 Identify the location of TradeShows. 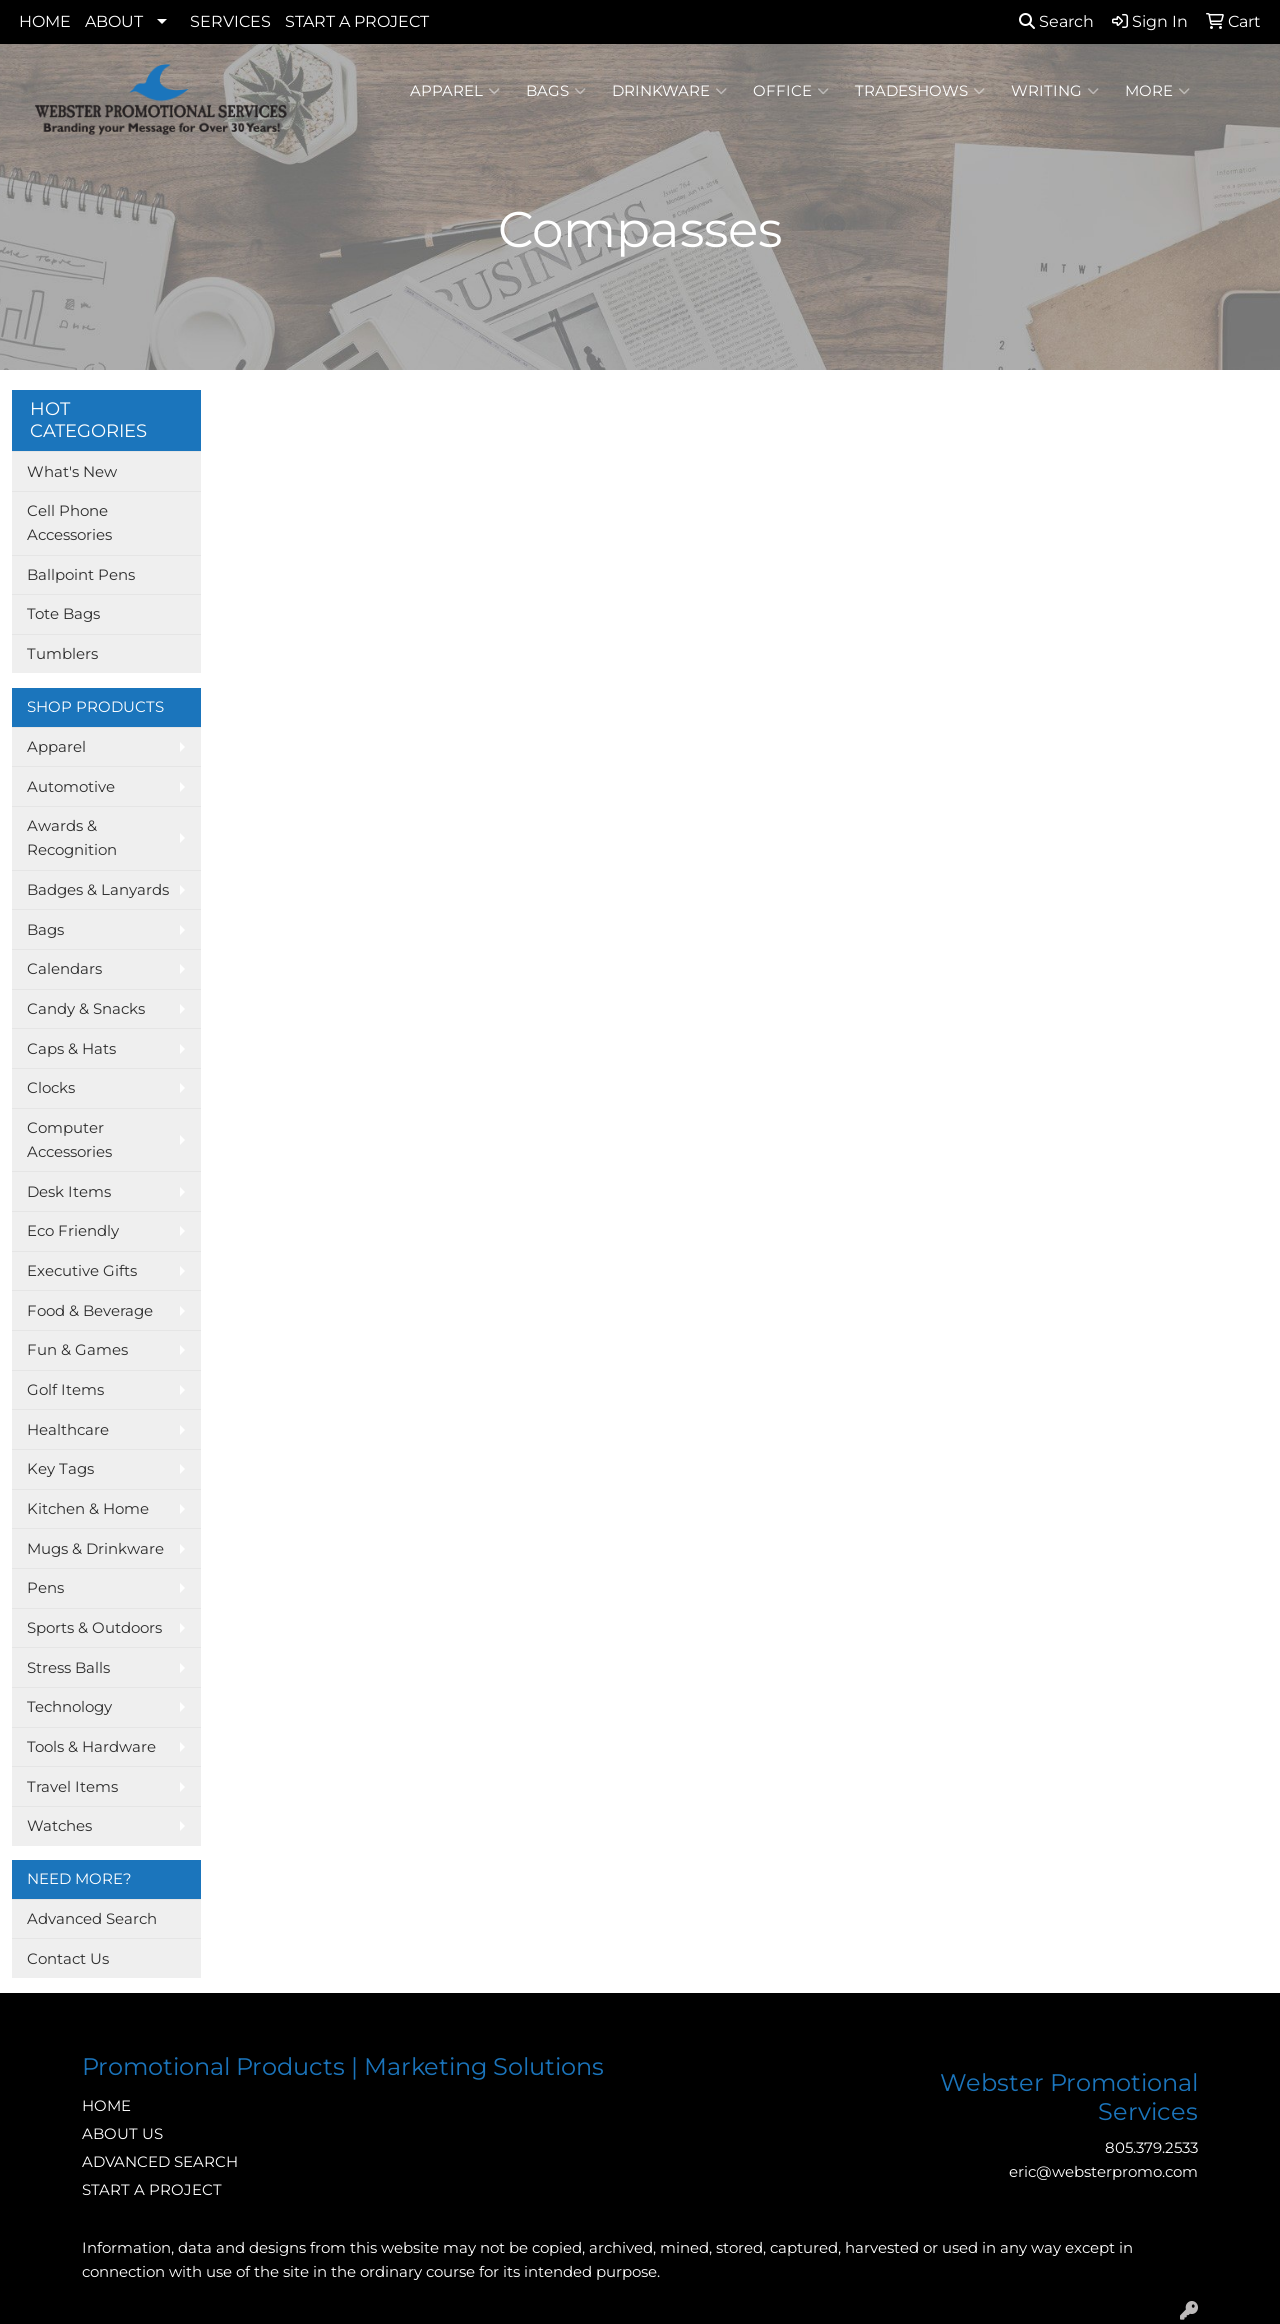
(920, 91).